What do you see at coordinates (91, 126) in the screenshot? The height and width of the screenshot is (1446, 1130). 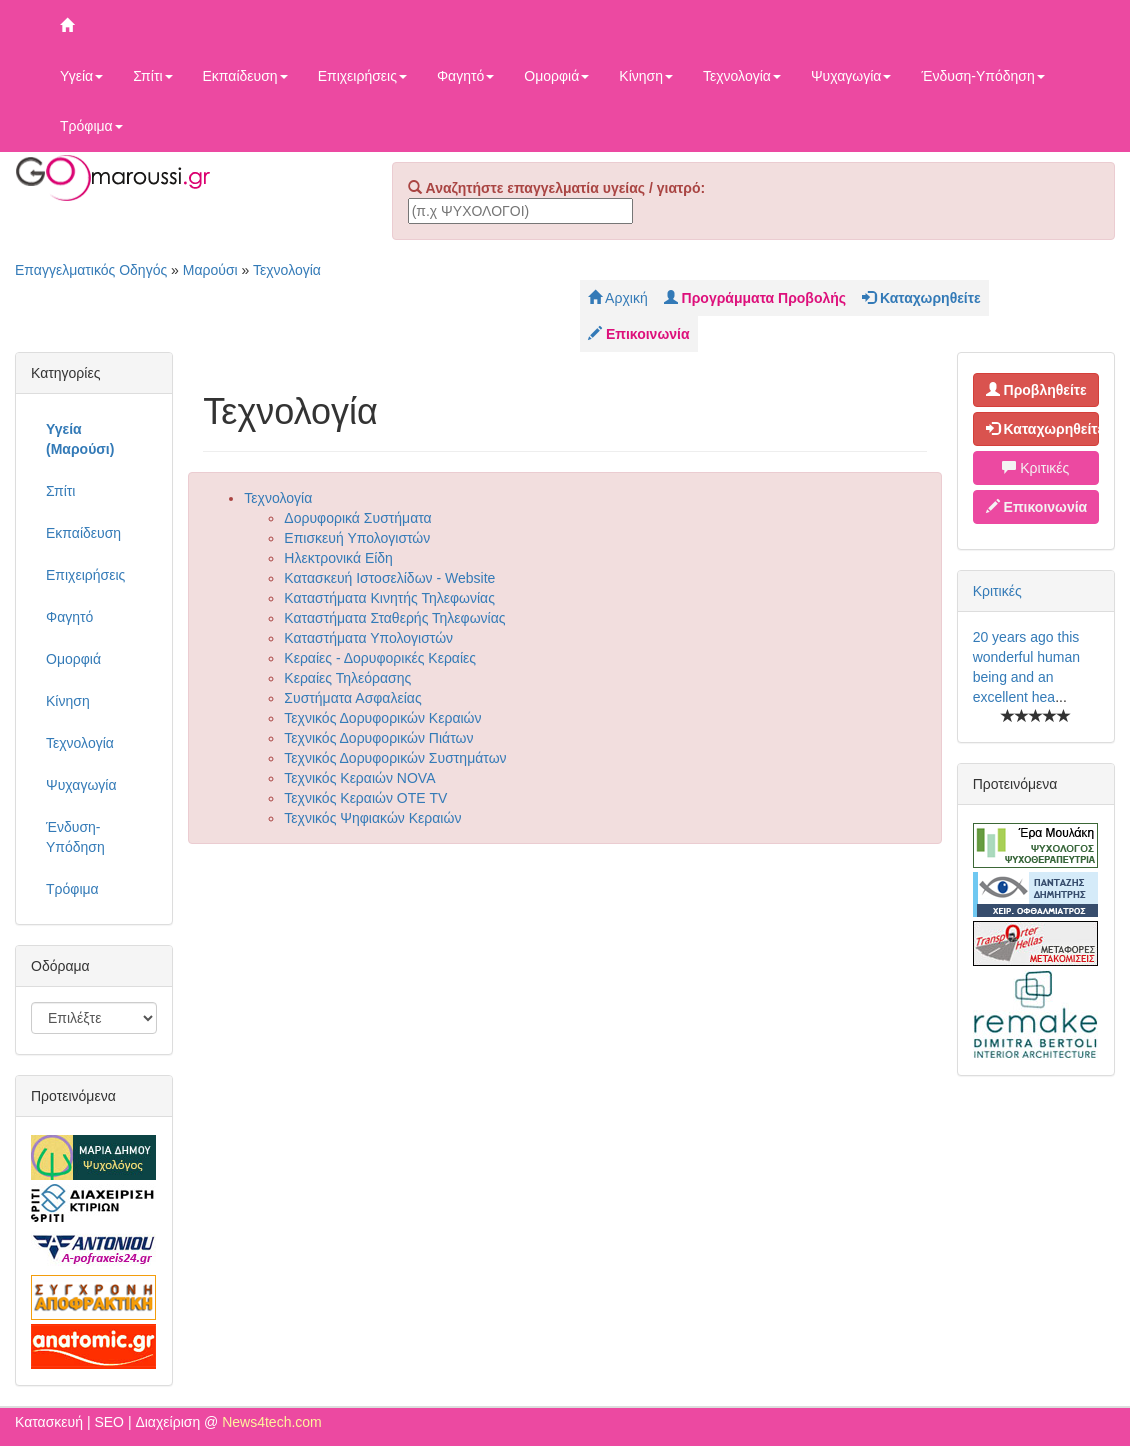 I see `Τρόφιμα` at bounding box center [91, 126].